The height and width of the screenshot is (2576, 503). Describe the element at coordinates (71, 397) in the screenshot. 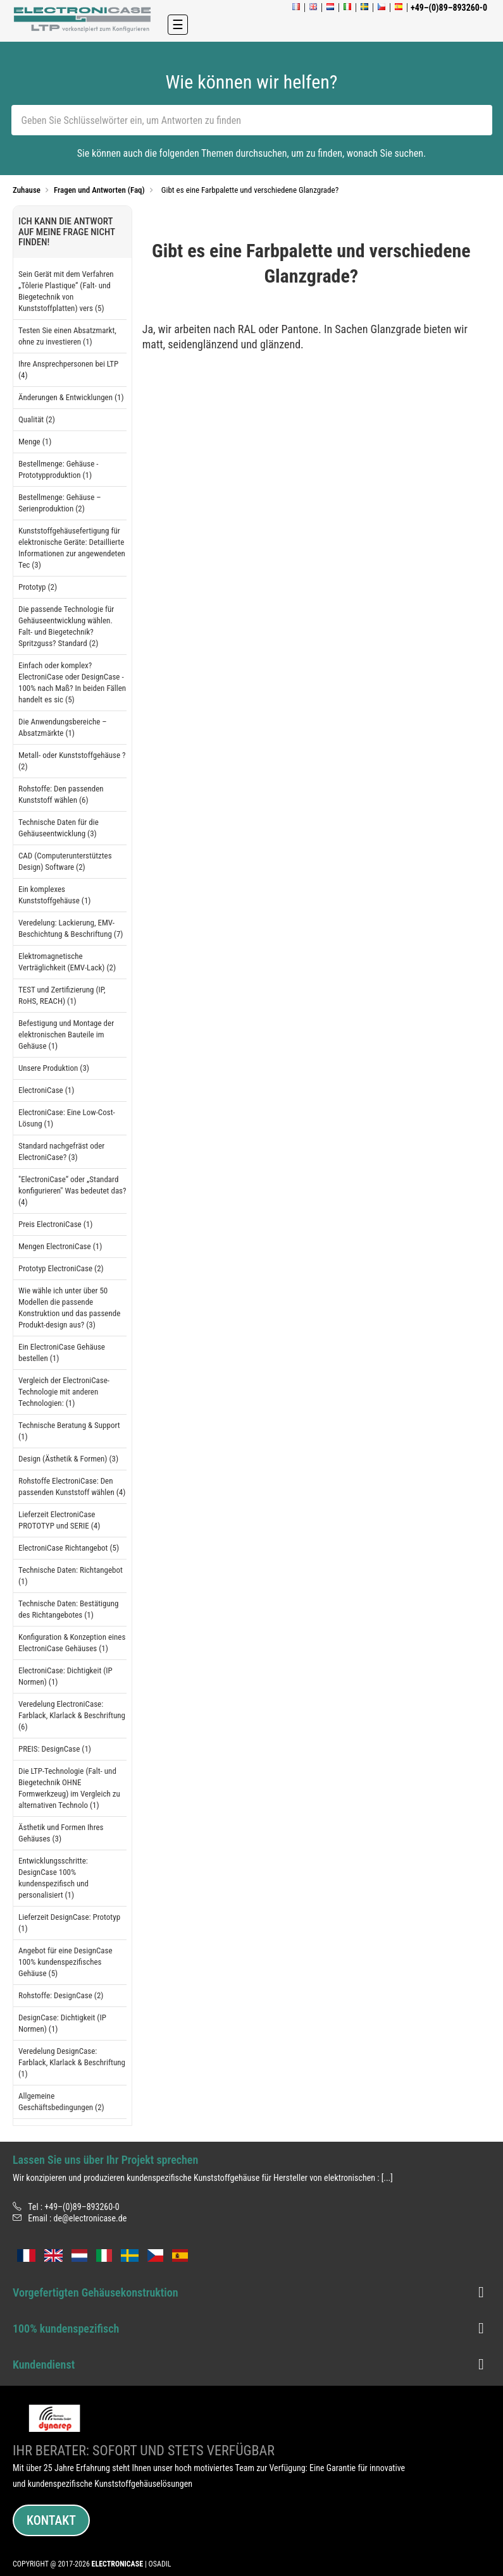

I see `Änderungen & Entwicklungen (1)` at that location.